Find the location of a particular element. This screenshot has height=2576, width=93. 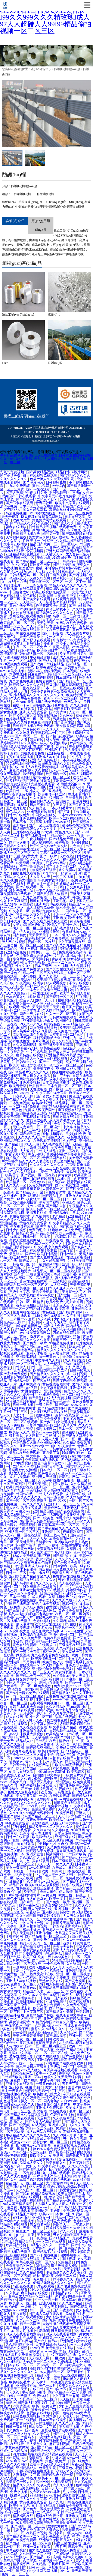

超碰九七 is located at coordinates (86, 2200).